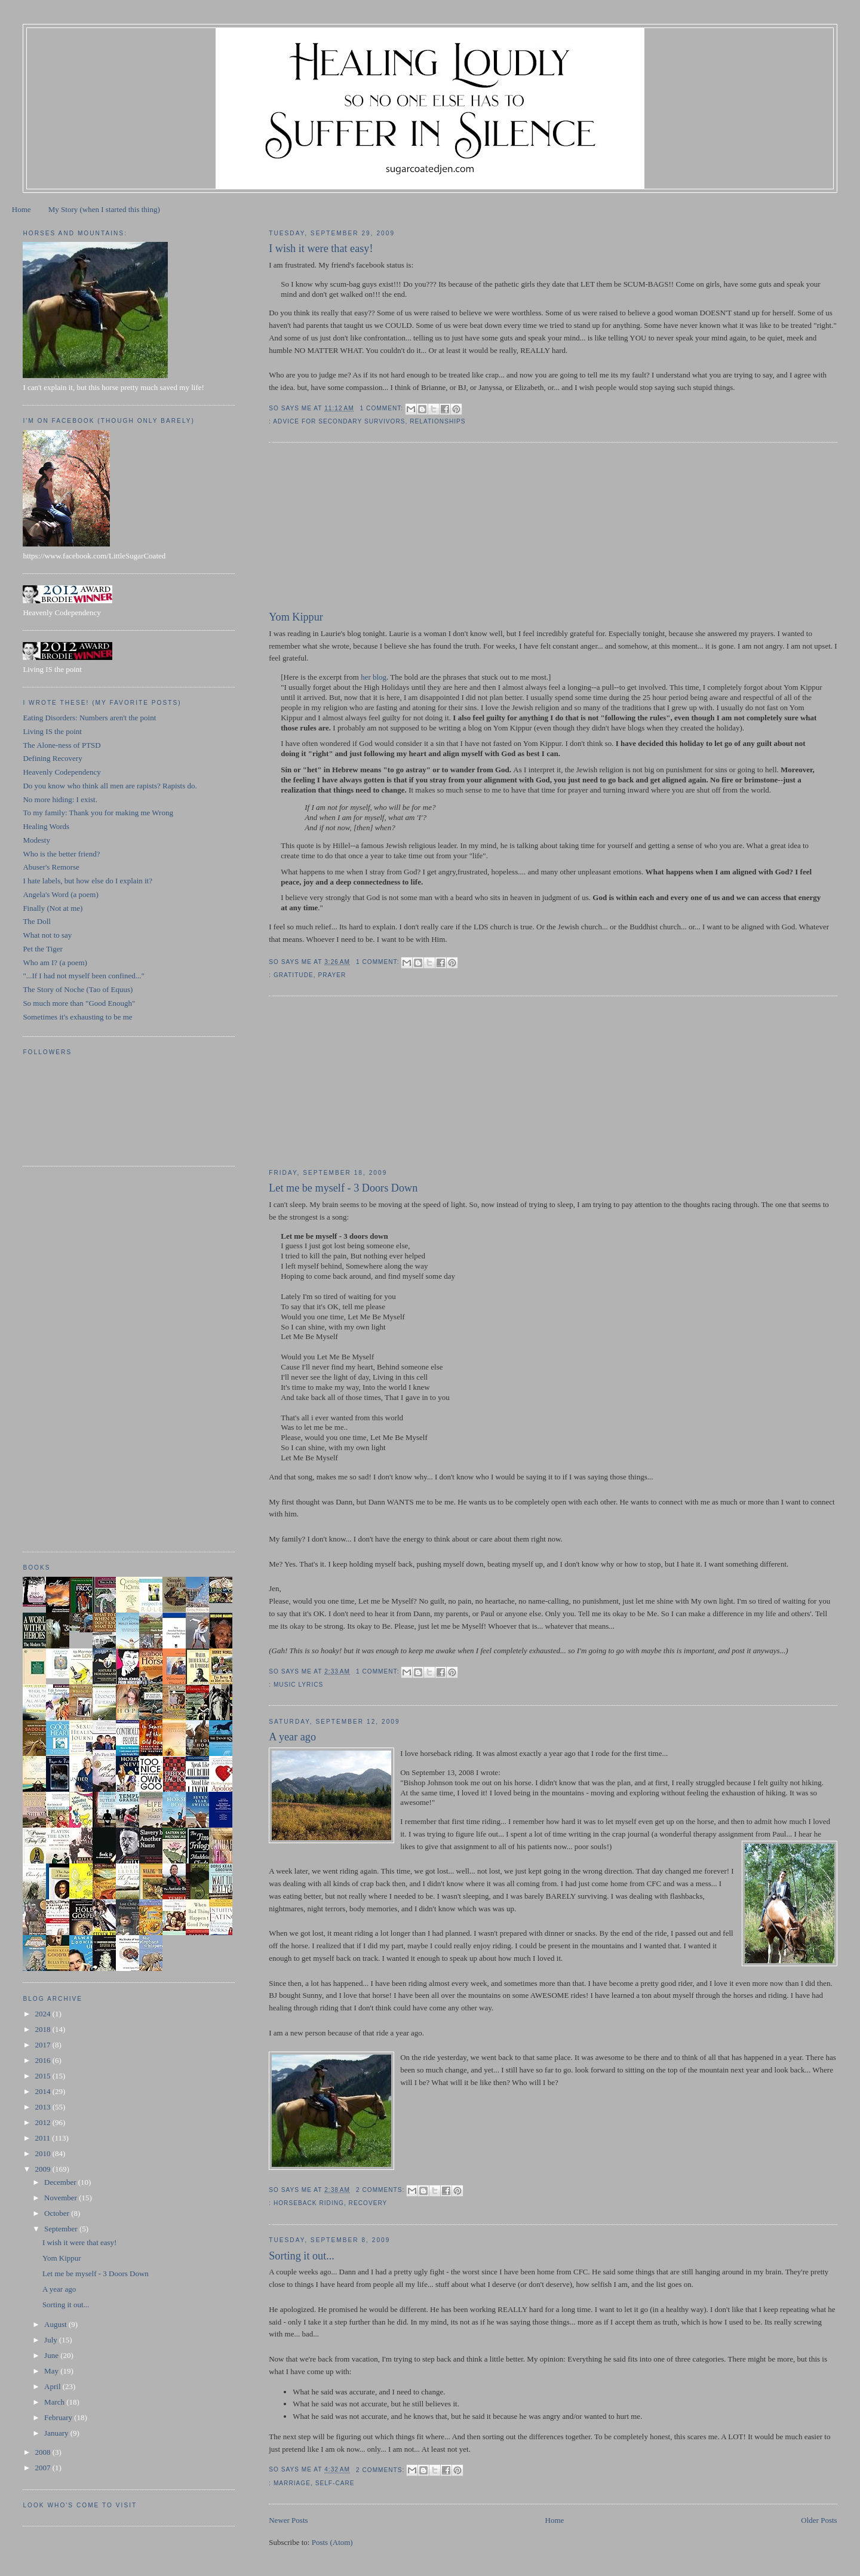 The height and width of the screenshot is (2576, 860). I want to click on The Alone-ness of PTSD, so click(61, 745).